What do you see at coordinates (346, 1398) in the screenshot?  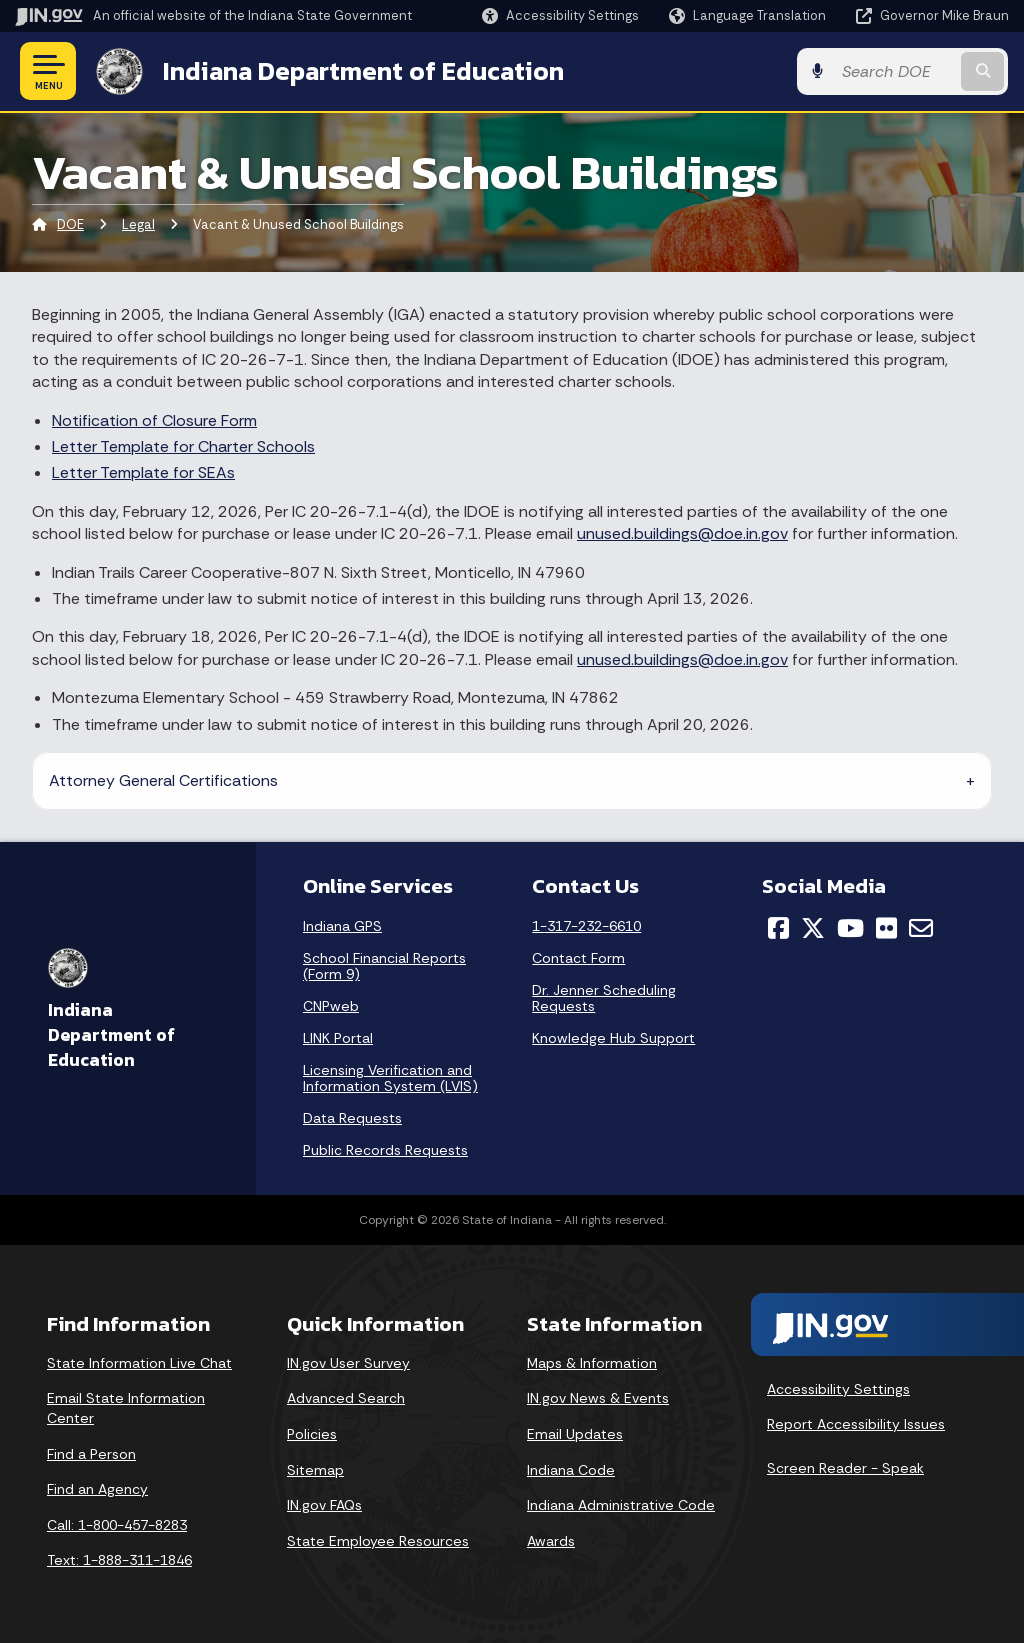 I see `Advanced Search` at bounding box center [346, 1398].